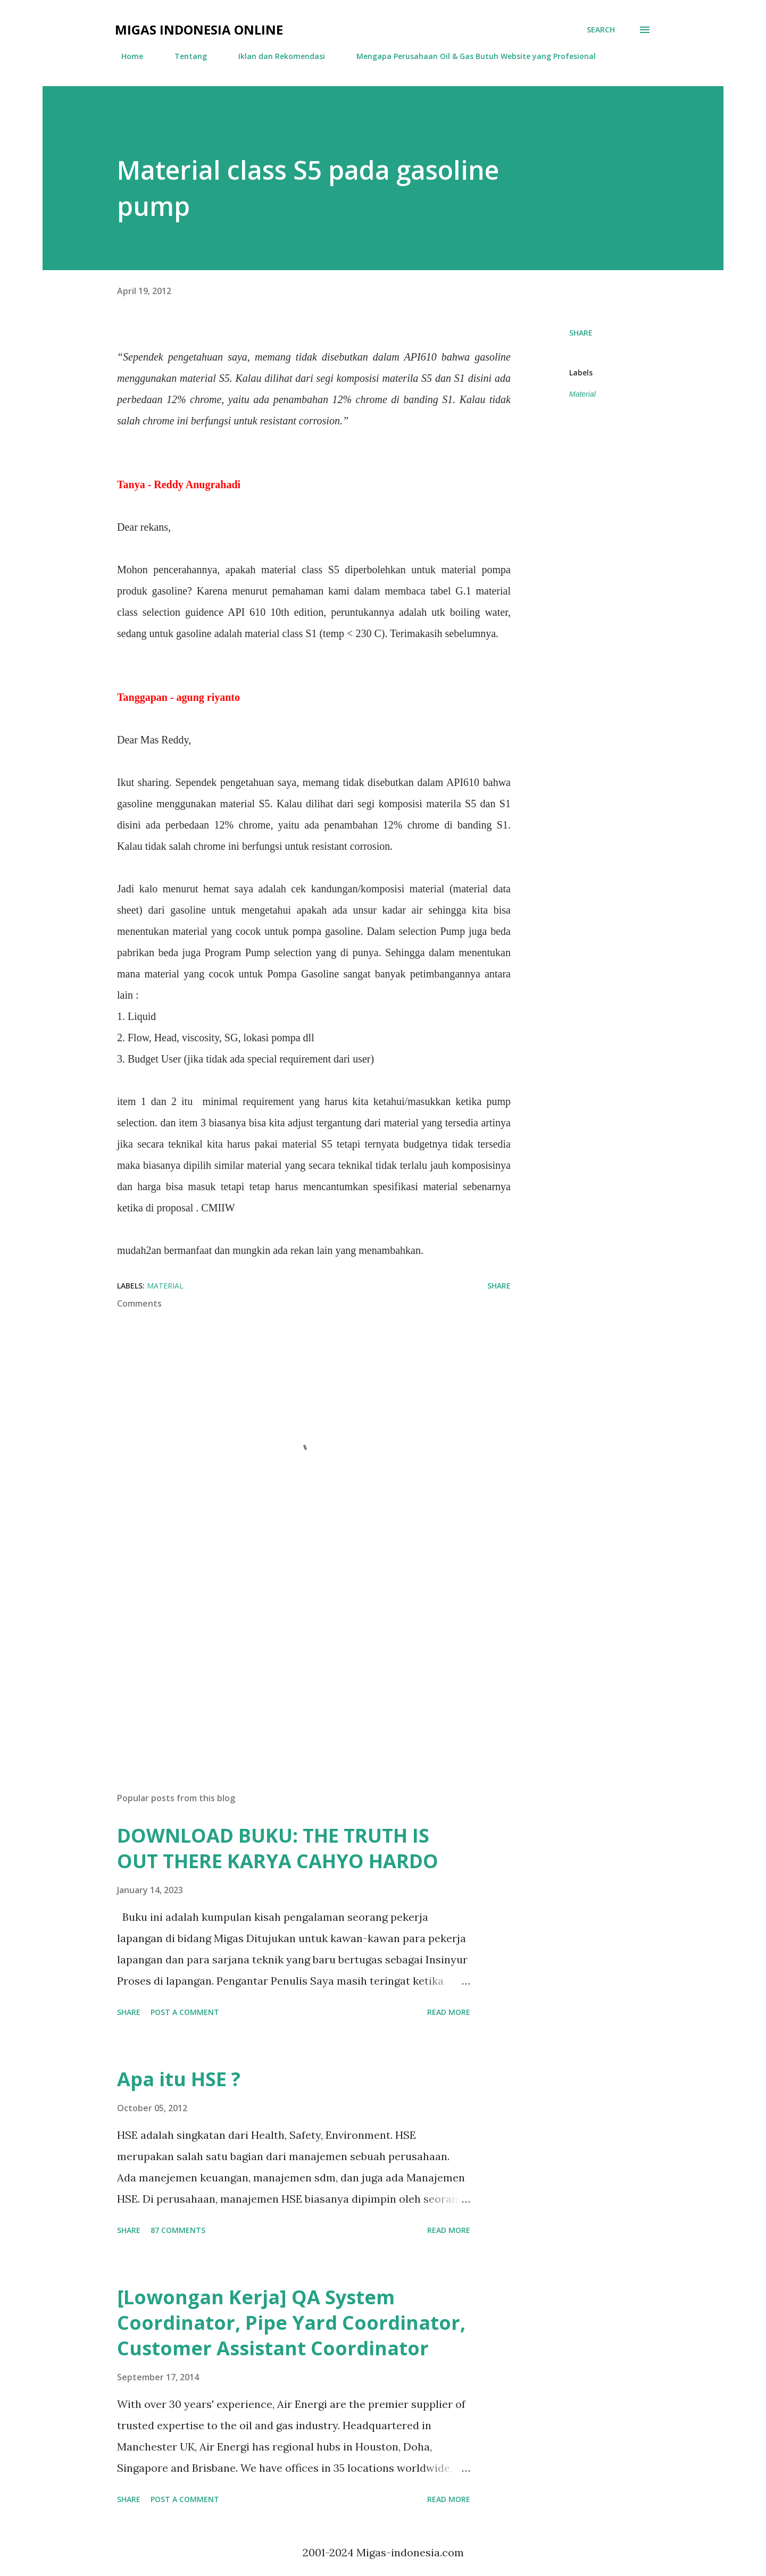 The image size is (766, 2576). Describe the element at coordinates (178, 2230) in the screenshot. I see `87 comments` at that location.